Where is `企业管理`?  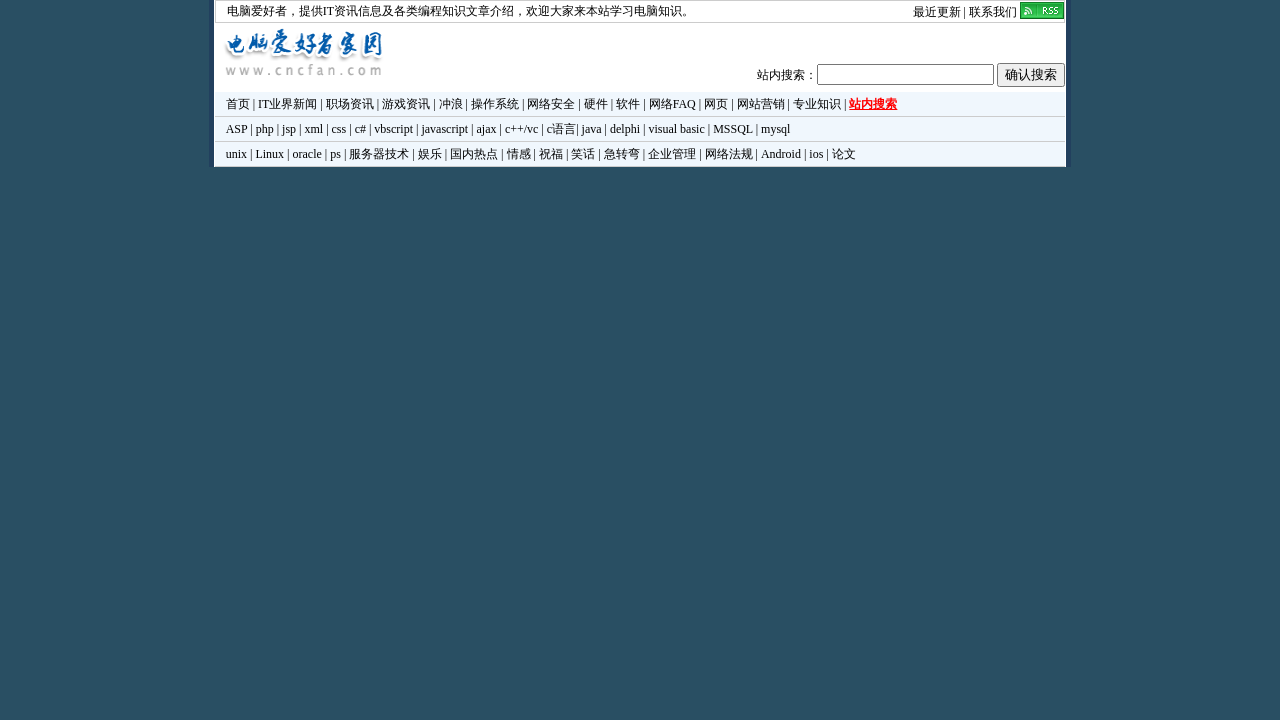 企业管理 is located at coordinates (672, 154).